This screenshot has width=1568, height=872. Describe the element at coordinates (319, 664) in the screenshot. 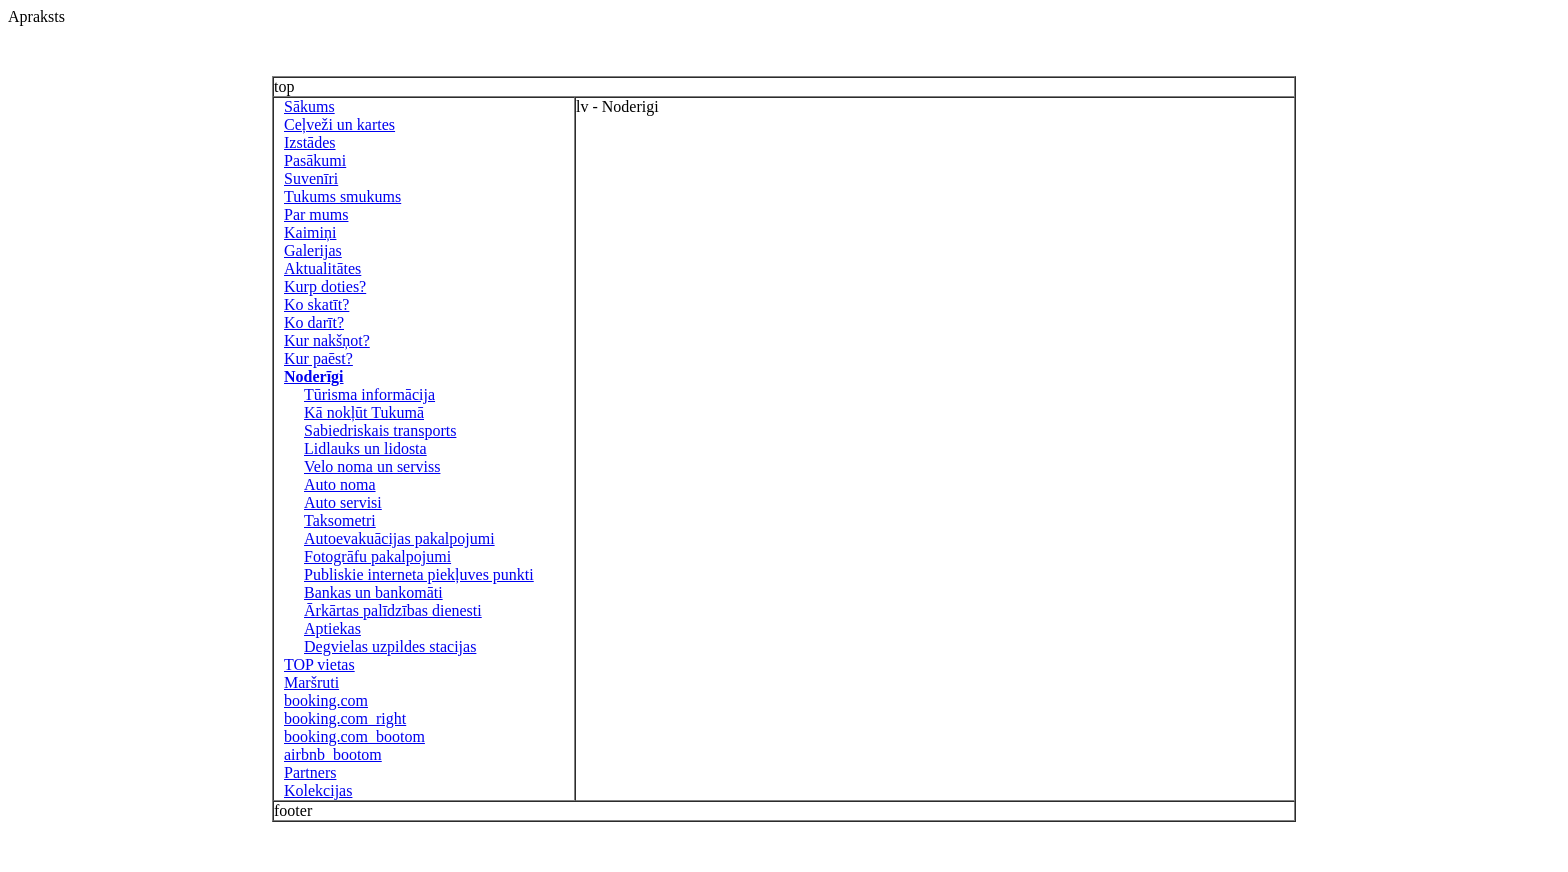

I see `TOP vietas` at that location.